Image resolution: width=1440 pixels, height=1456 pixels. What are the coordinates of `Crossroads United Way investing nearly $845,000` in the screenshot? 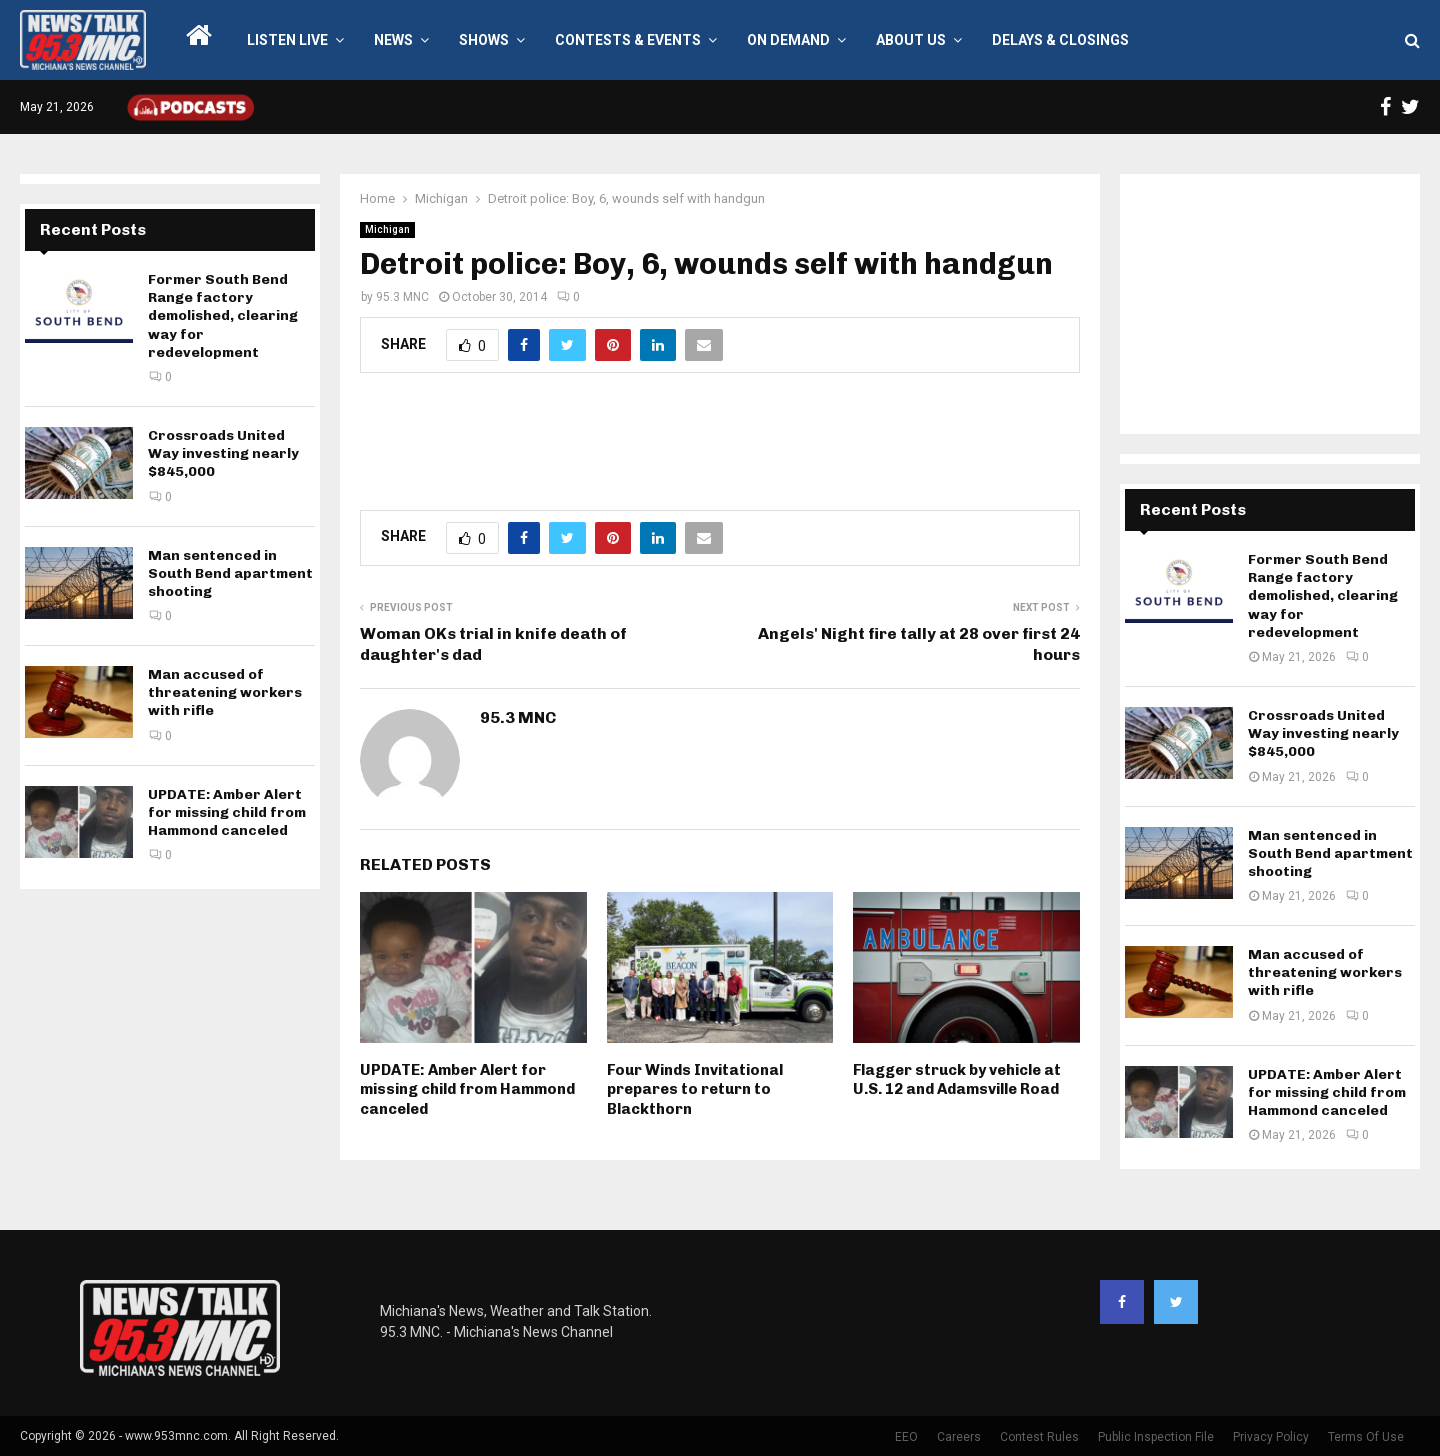 It's located at (223, 453).